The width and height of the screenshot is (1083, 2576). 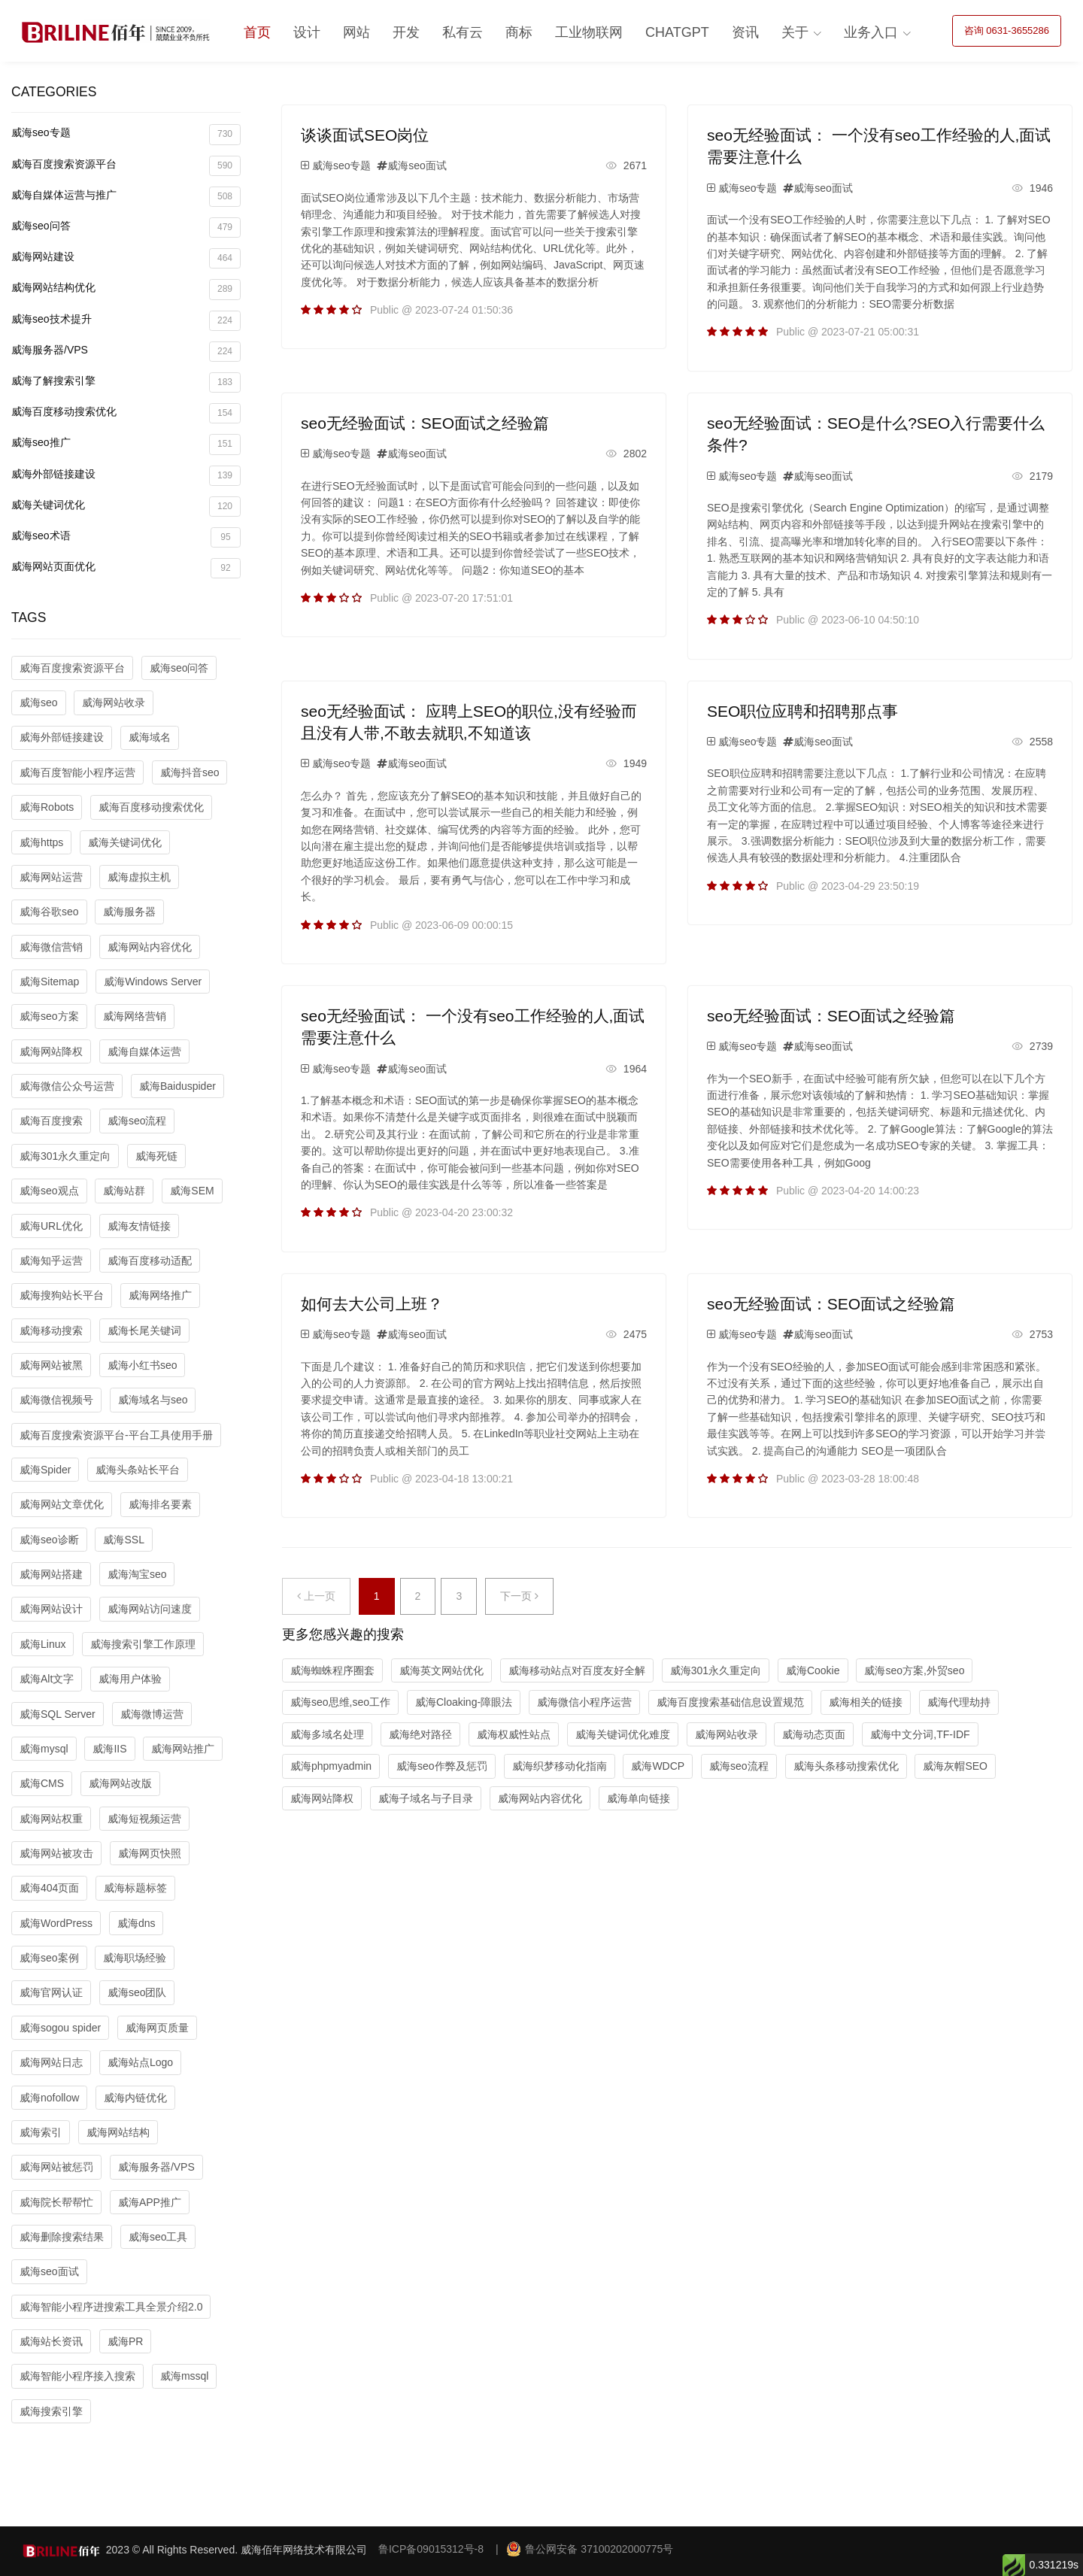 I want to click on 威海PR, so click(x=125, y=2341).